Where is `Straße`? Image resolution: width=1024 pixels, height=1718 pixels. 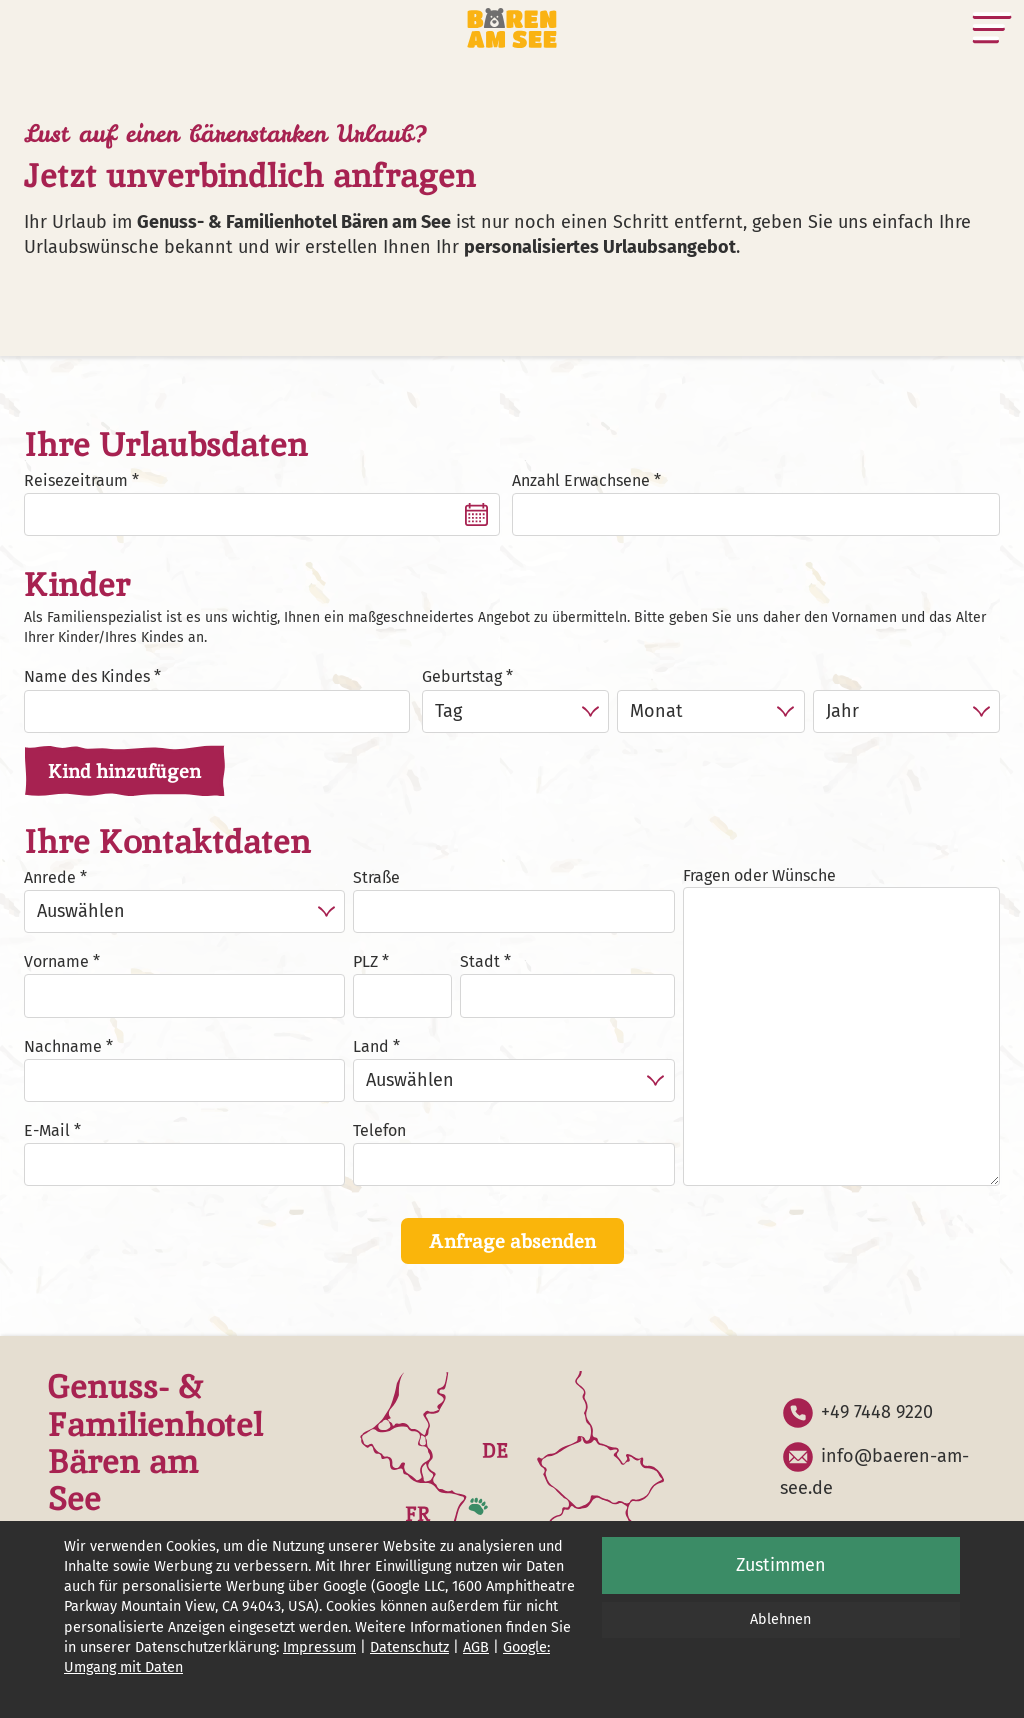
Straße is located at coordinates (376, 877).